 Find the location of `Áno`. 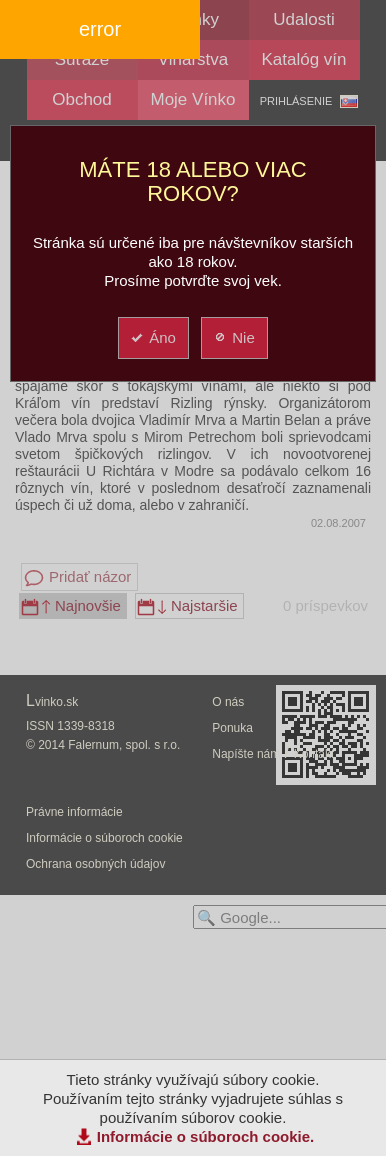

Áno is located at coordinates (152, 337).